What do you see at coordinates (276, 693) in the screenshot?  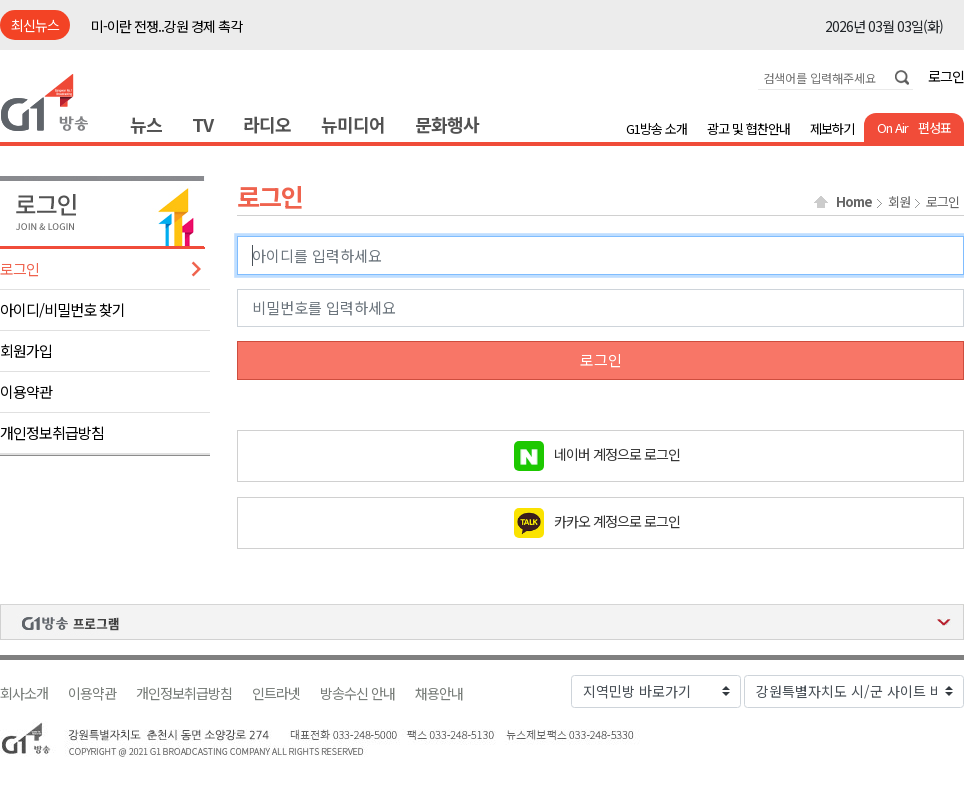 I see `인트라넷` at bounding box center [276, 693].